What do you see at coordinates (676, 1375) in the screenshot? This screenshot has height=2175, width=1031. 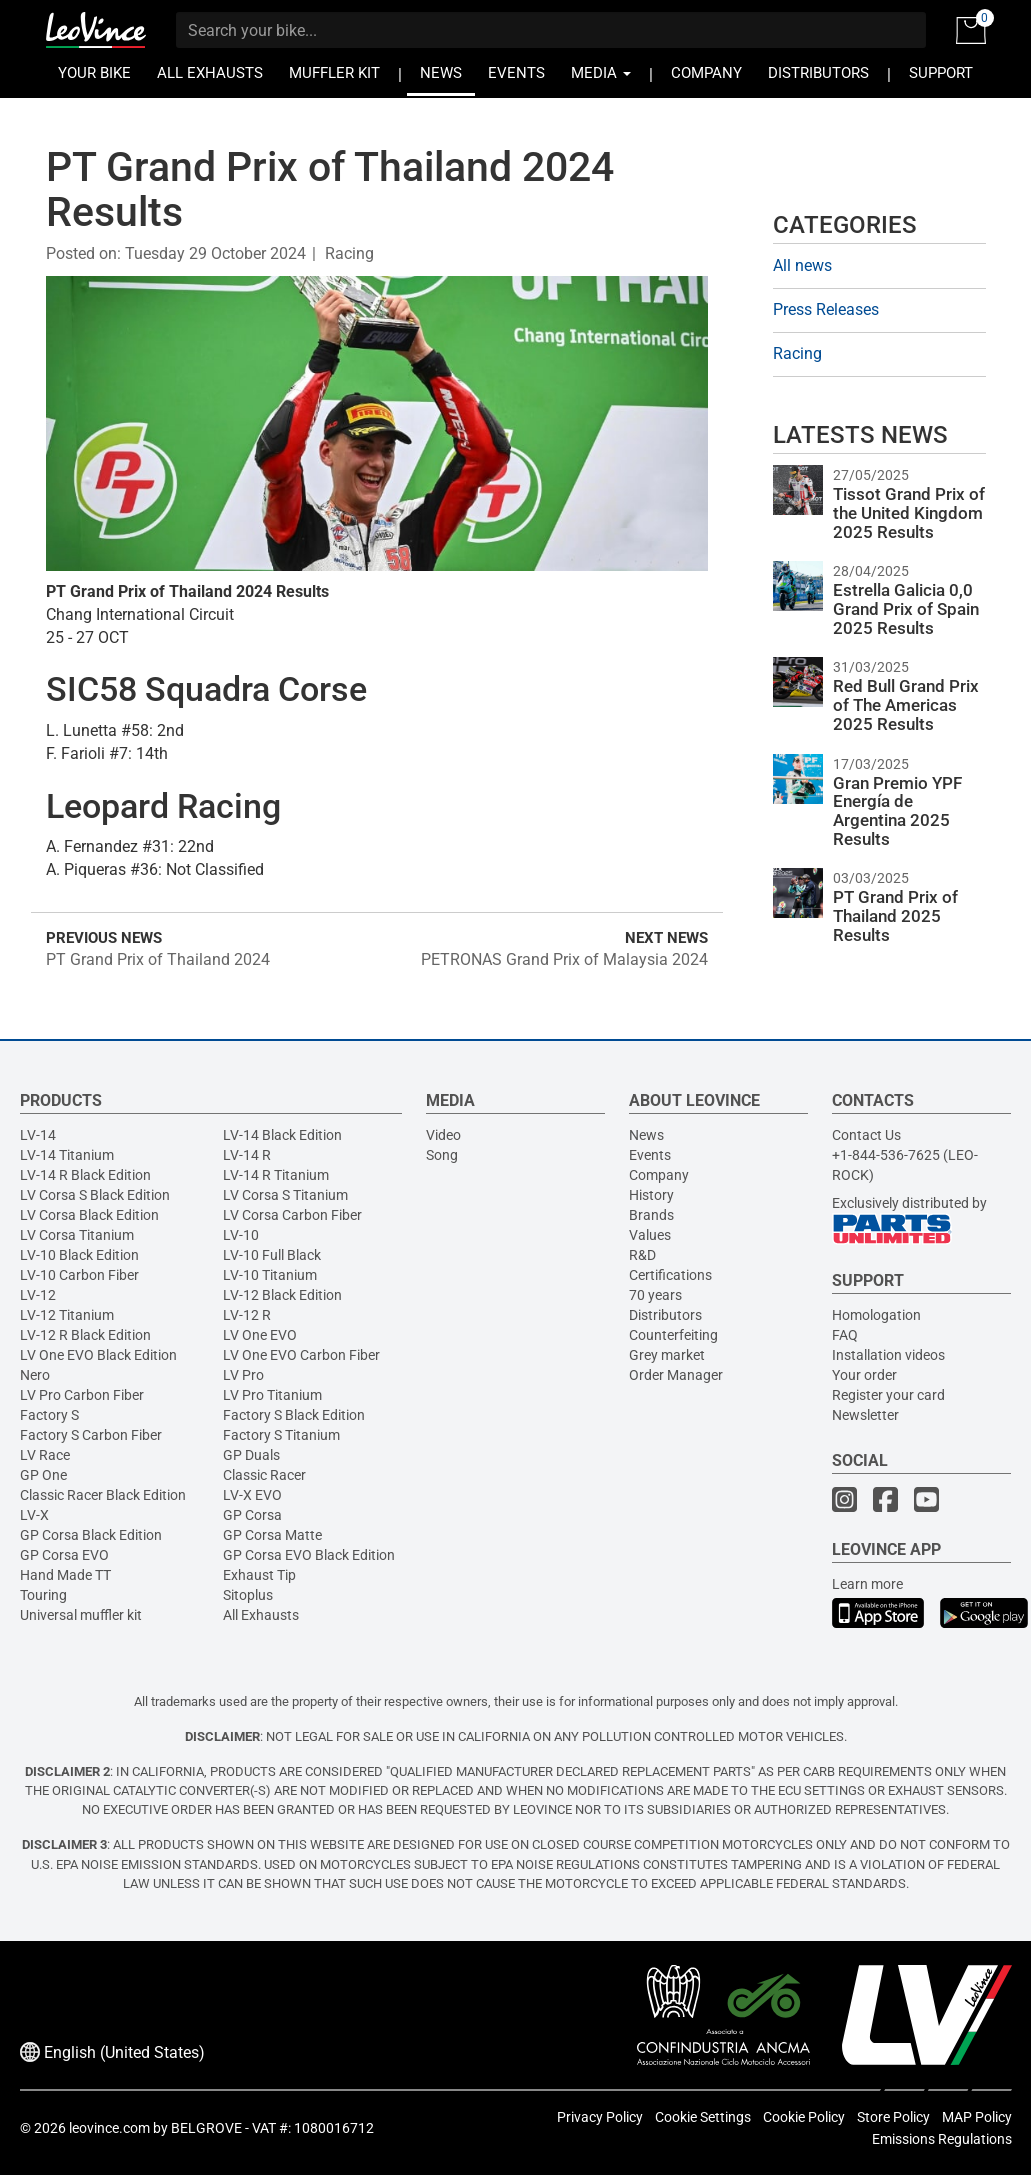 I see `Order Manager` at bounding box center [676, 1375].